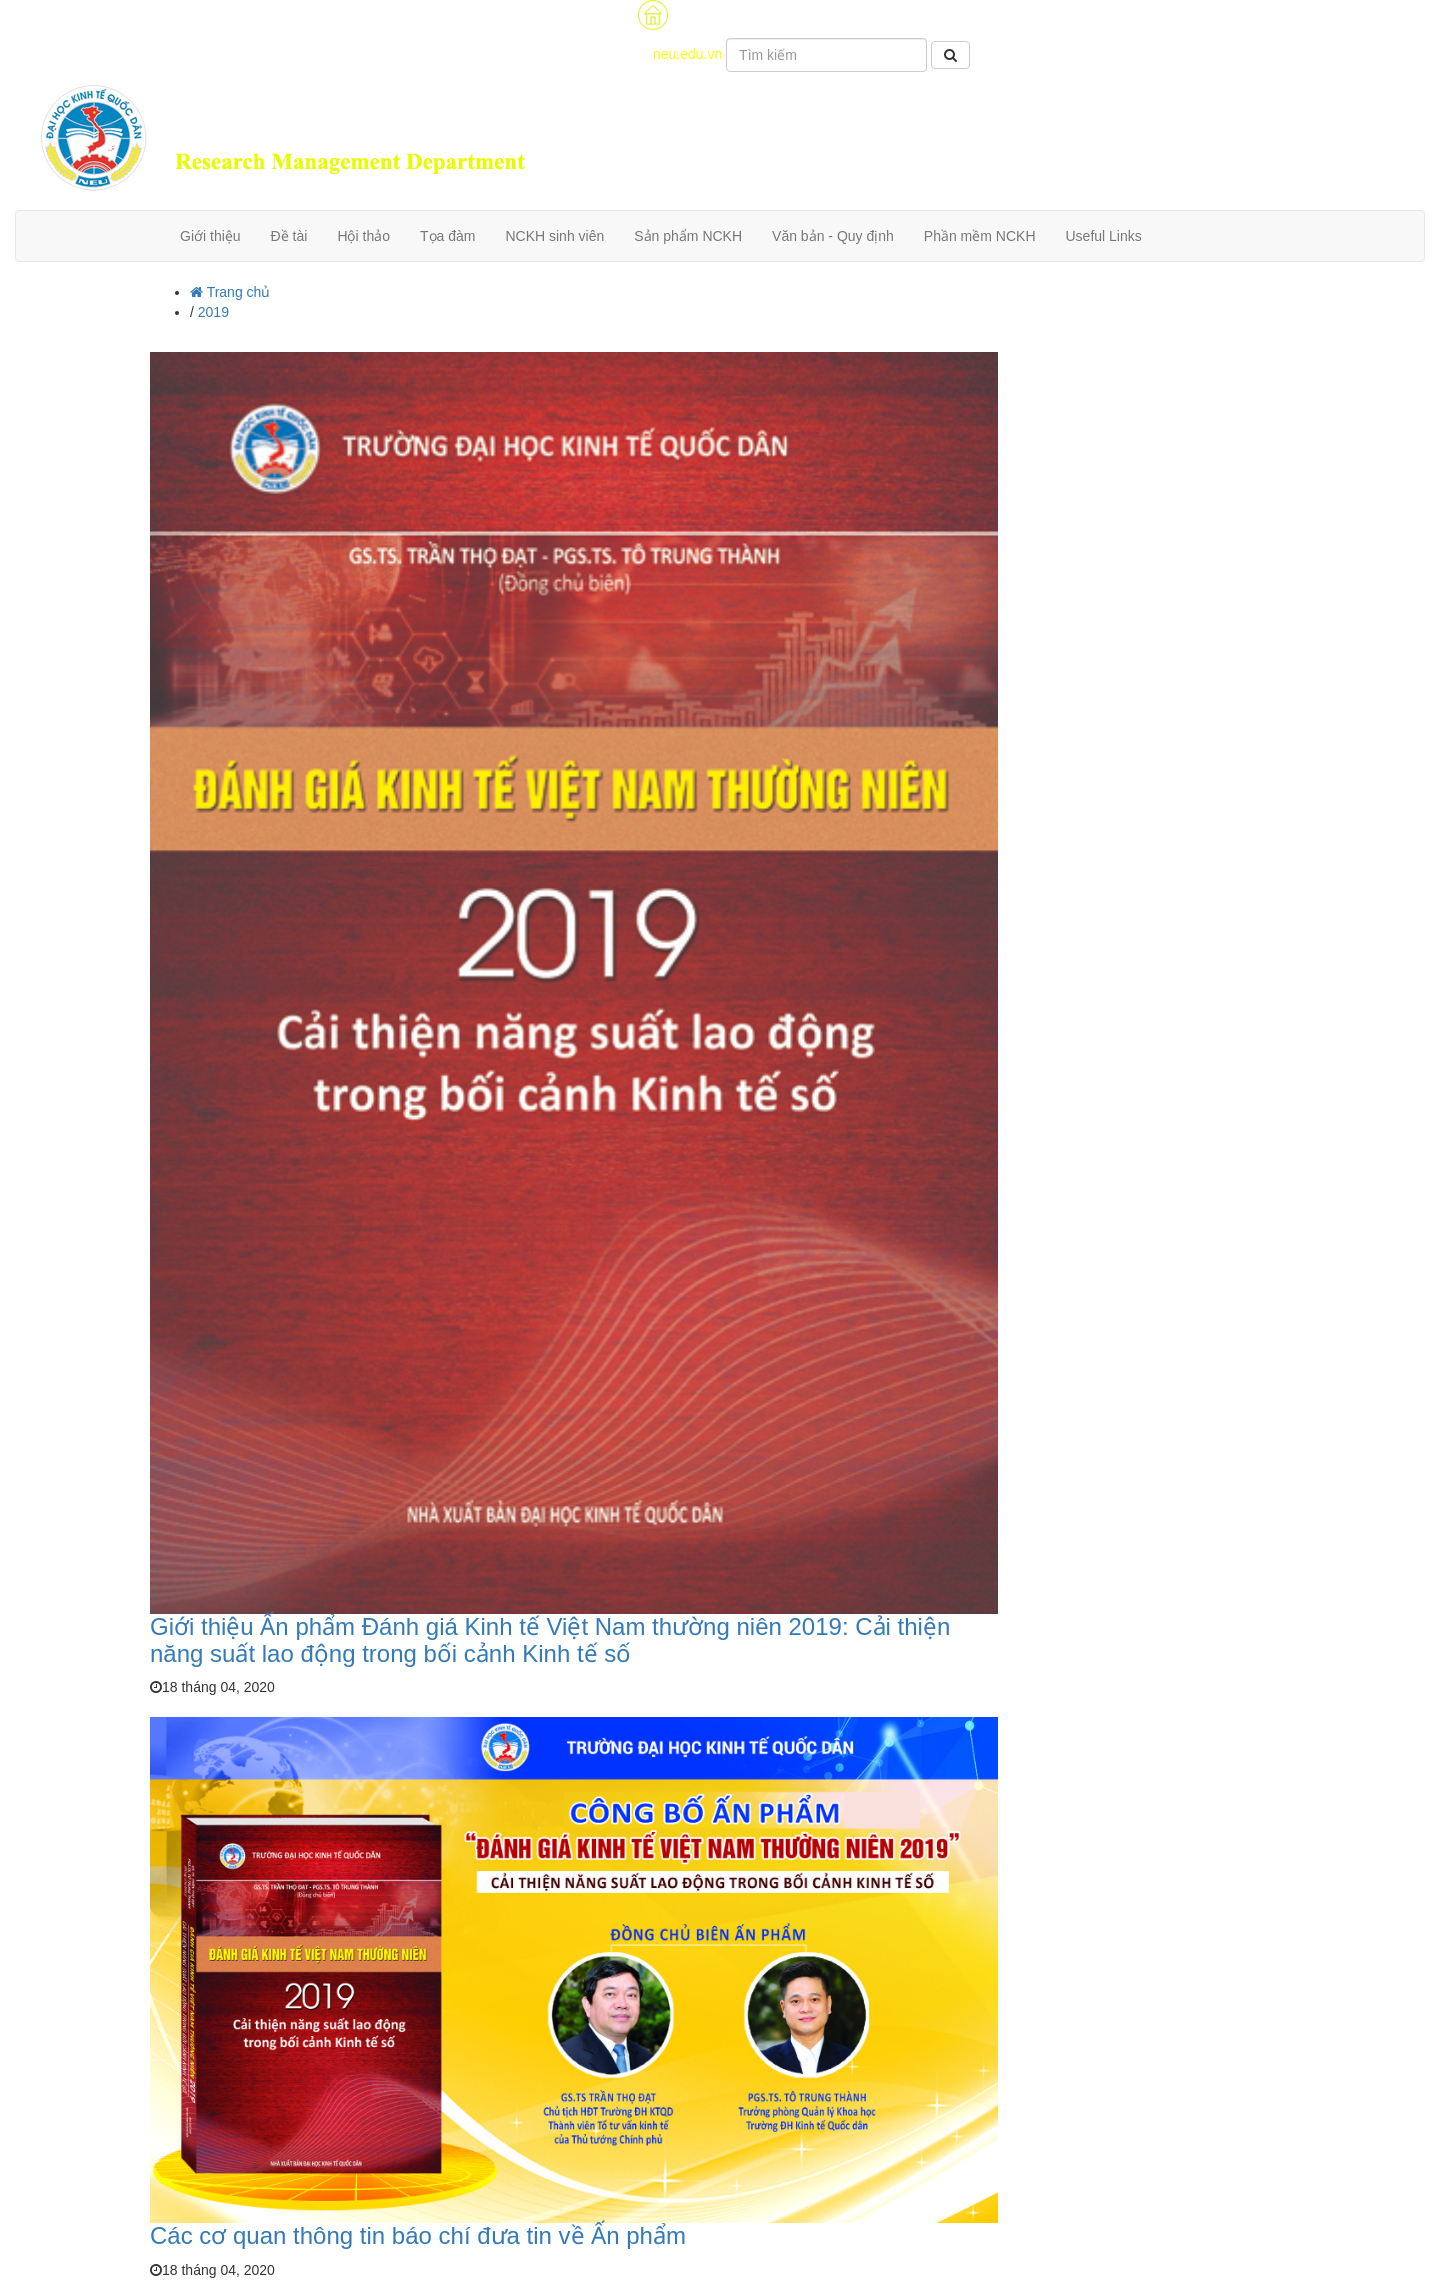 The image size is (1440, 2290). What do you see at coordinates (418, 2235) in the screenshot?
I see `Các cơ quan thông tin báo chí đưa tin về Ấn phẩm` at bounding box center [418, 2235].